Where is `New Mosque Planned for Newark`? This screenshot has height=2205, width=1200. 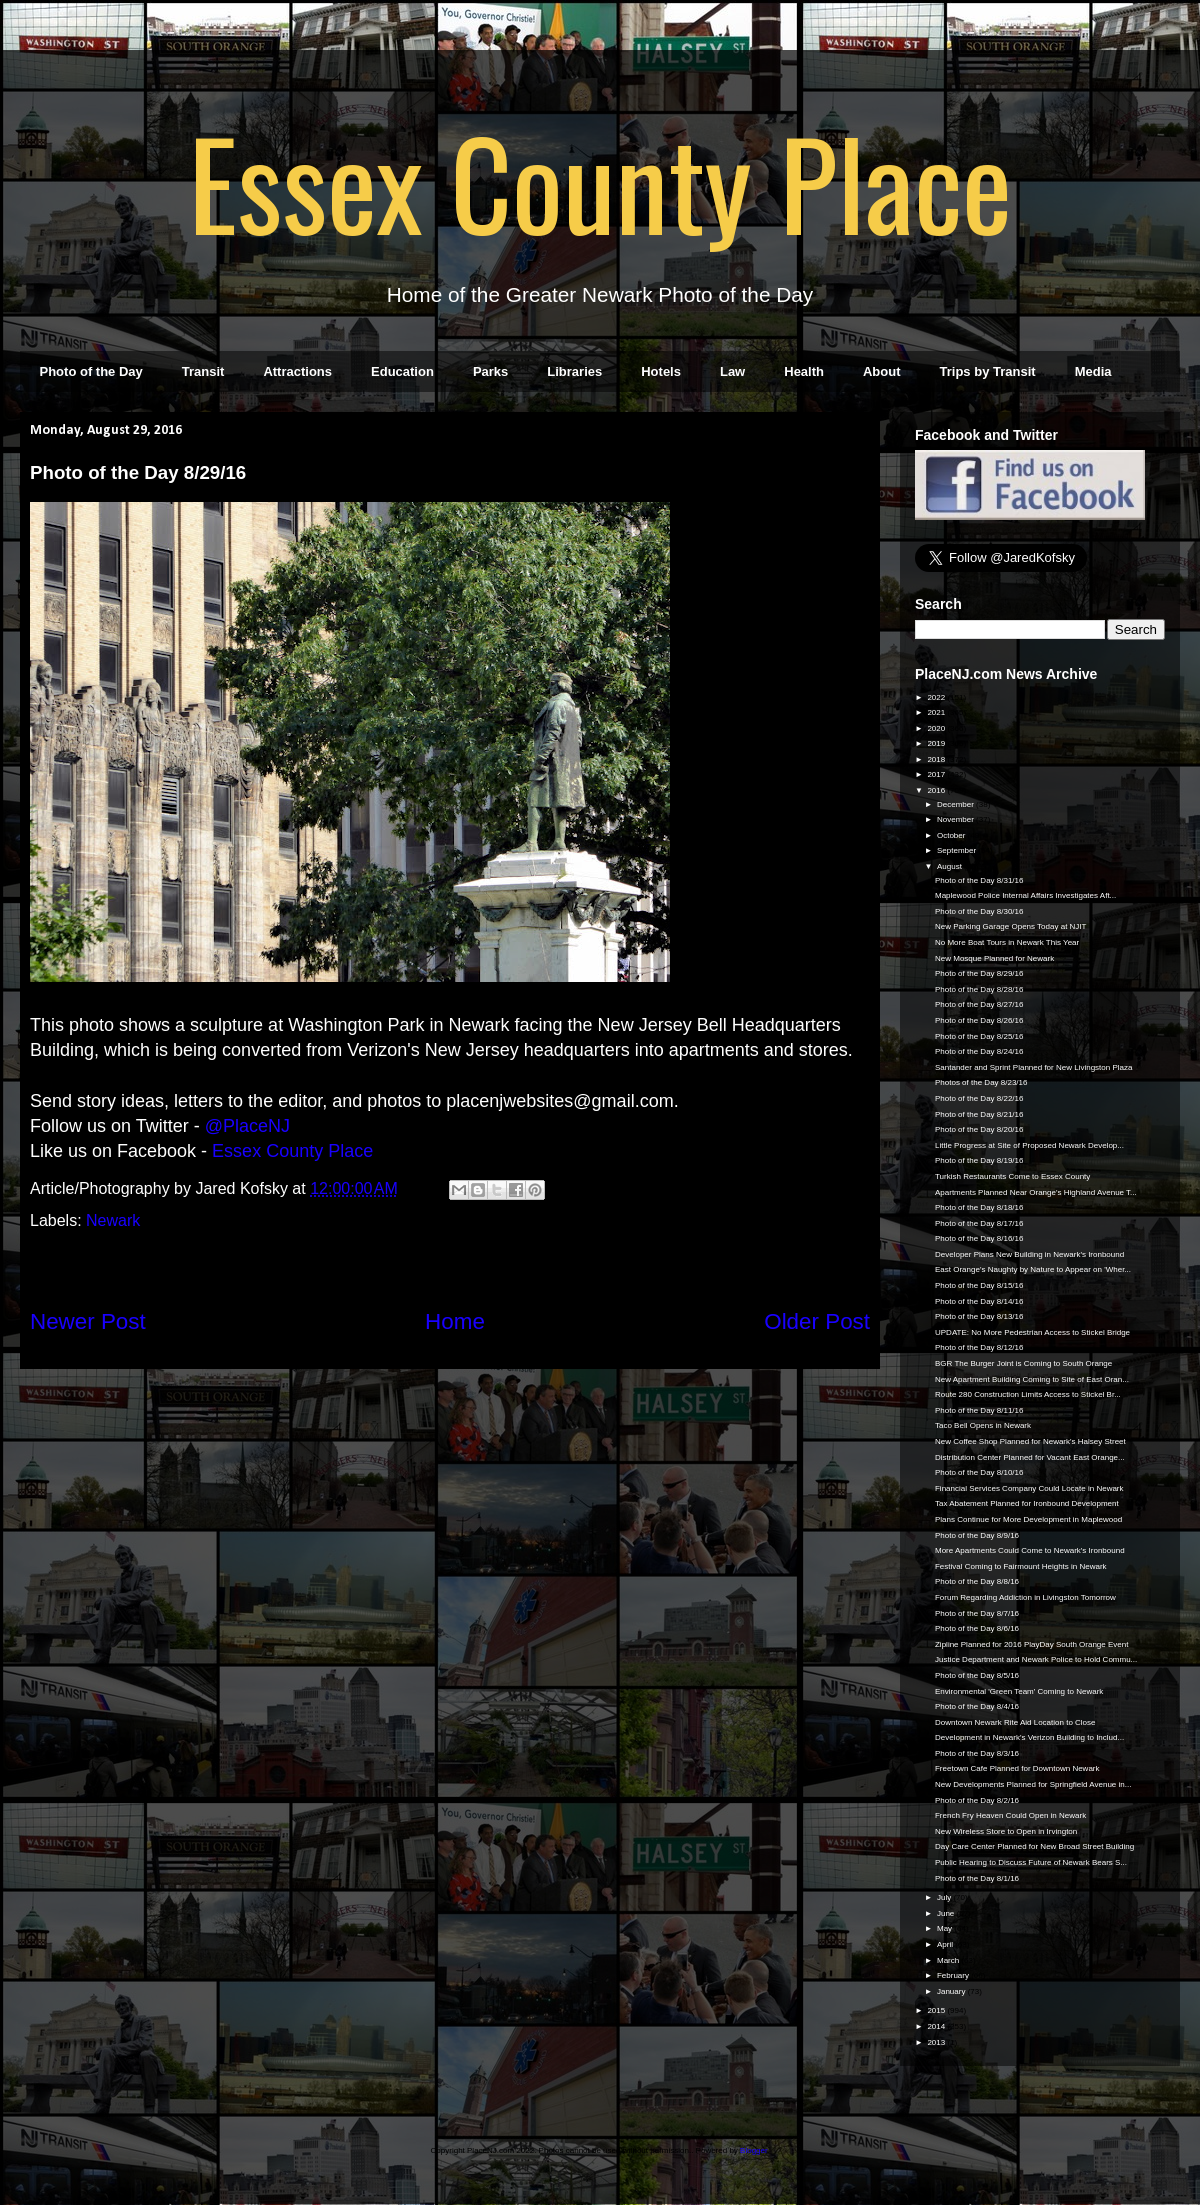 New Mosque Planned for Newark is located at coordinates (994, 958).